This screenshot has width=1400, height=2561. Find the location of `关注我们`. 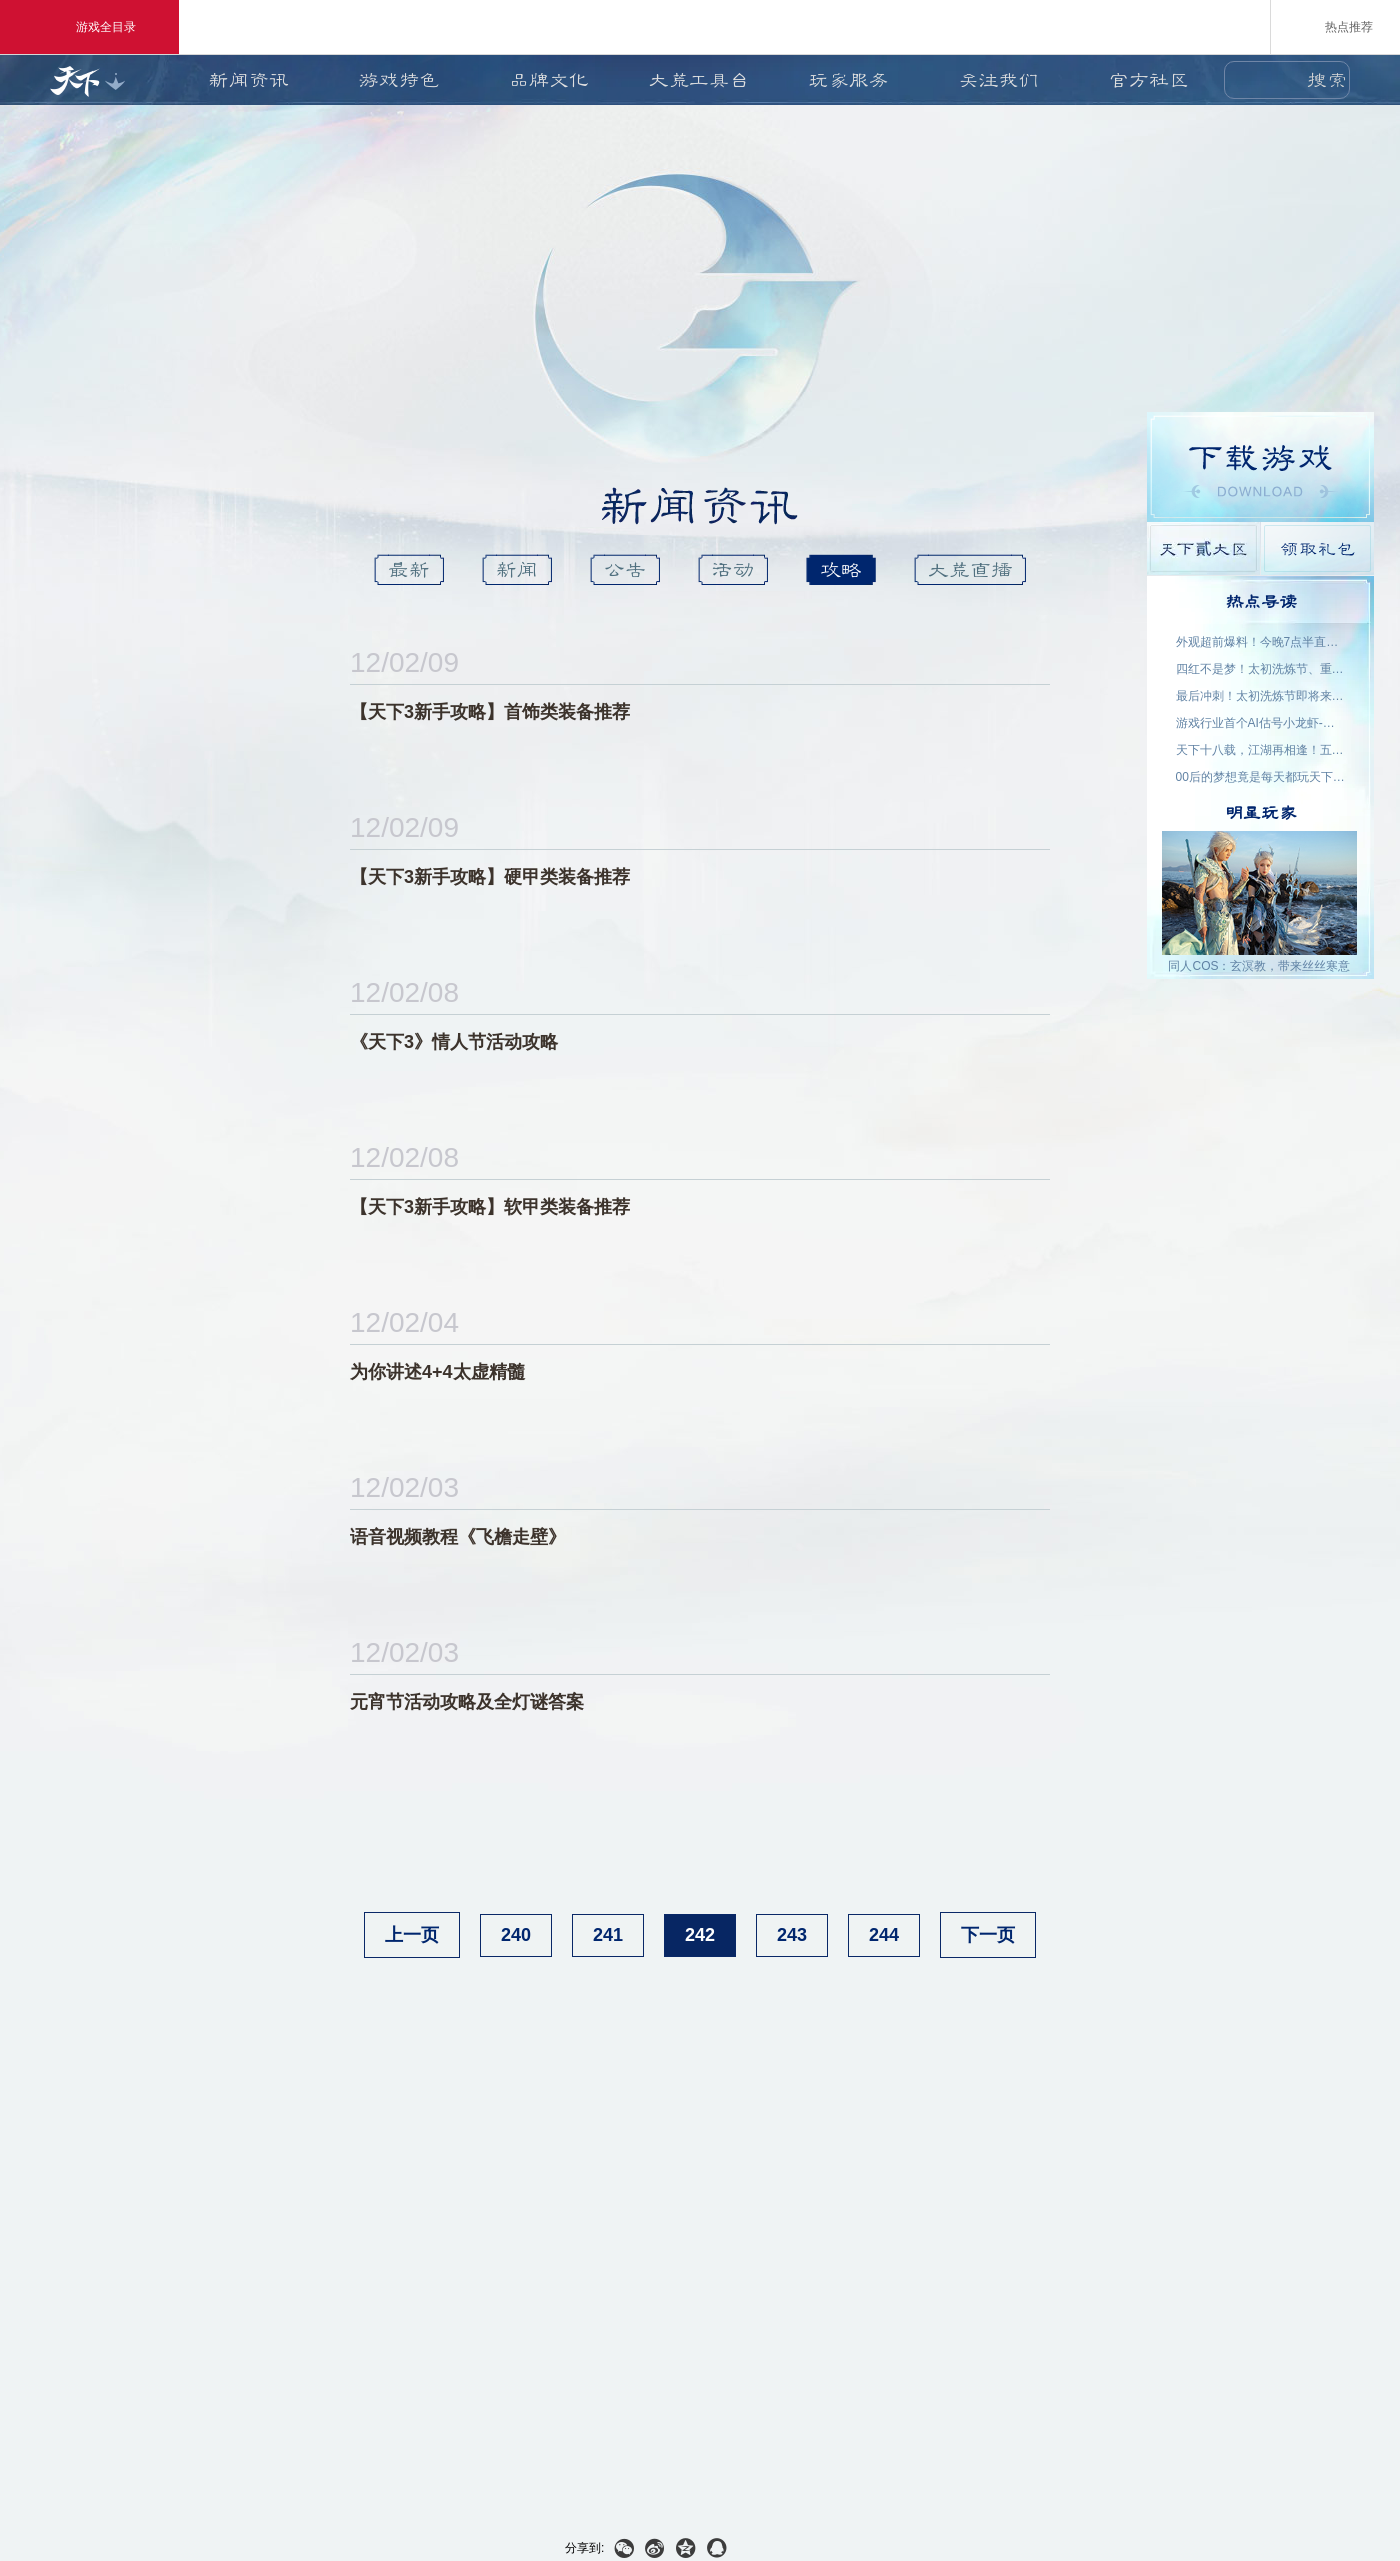

关注我们 is located at coordinates (999, 80).